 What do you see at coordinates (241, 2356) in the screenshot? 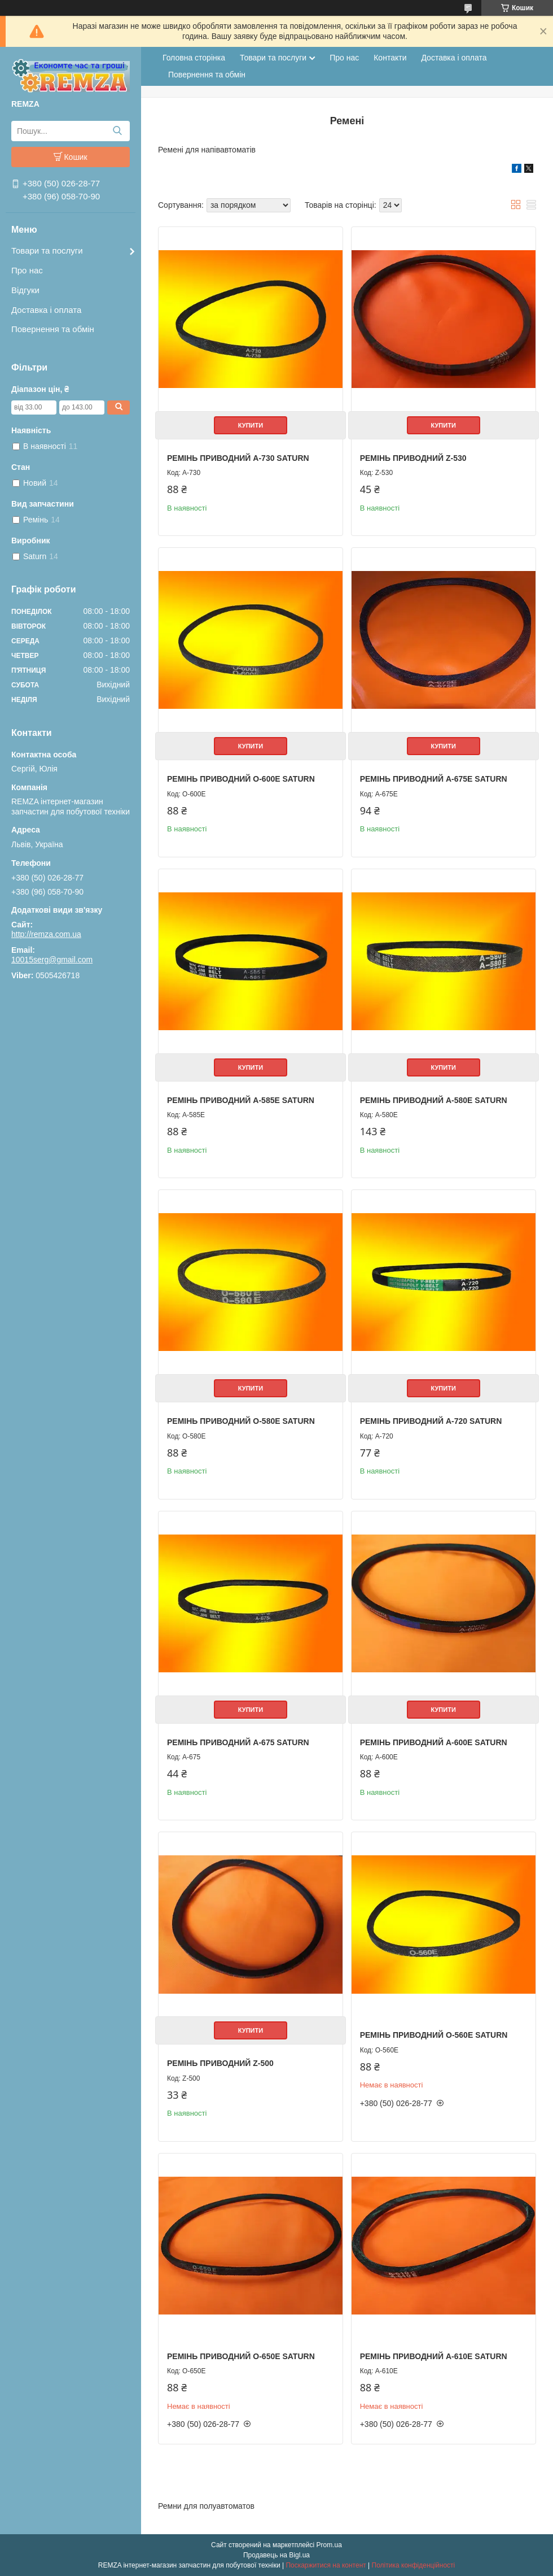
I see `Ремінь приводний O-650E Saturn` at bounding box center [241, 2356].